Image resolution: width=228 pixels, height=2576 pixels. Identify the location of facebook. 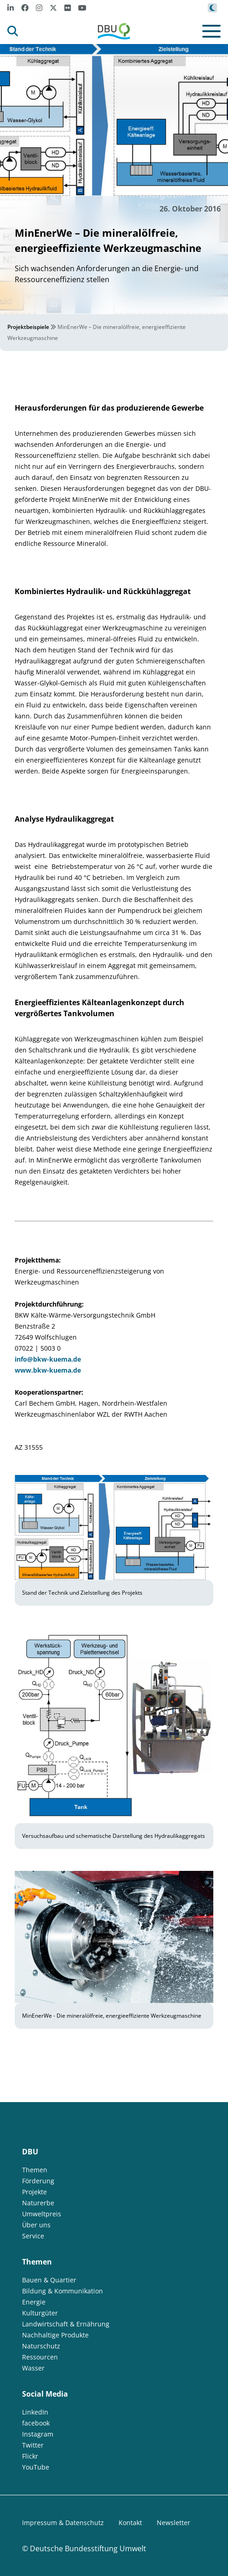
(36, 2423).